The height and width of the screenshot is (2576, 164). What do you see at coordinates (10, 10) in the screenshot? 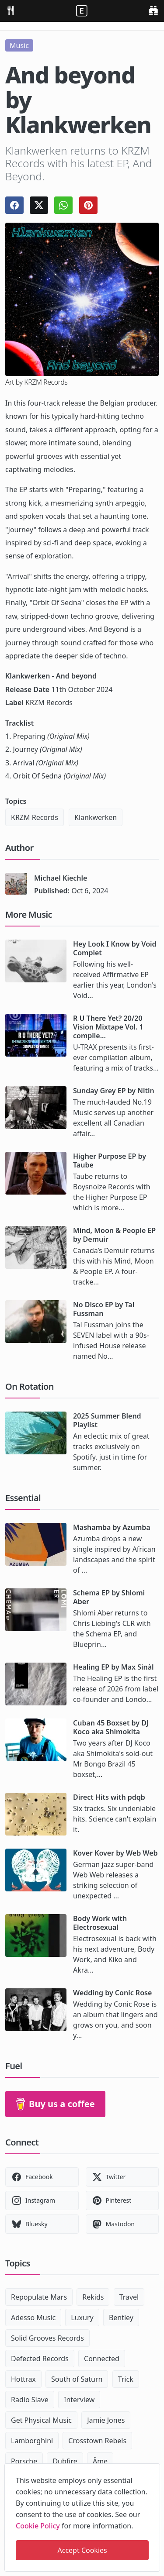
I see `[menu]` at bounding box center [10, 10].